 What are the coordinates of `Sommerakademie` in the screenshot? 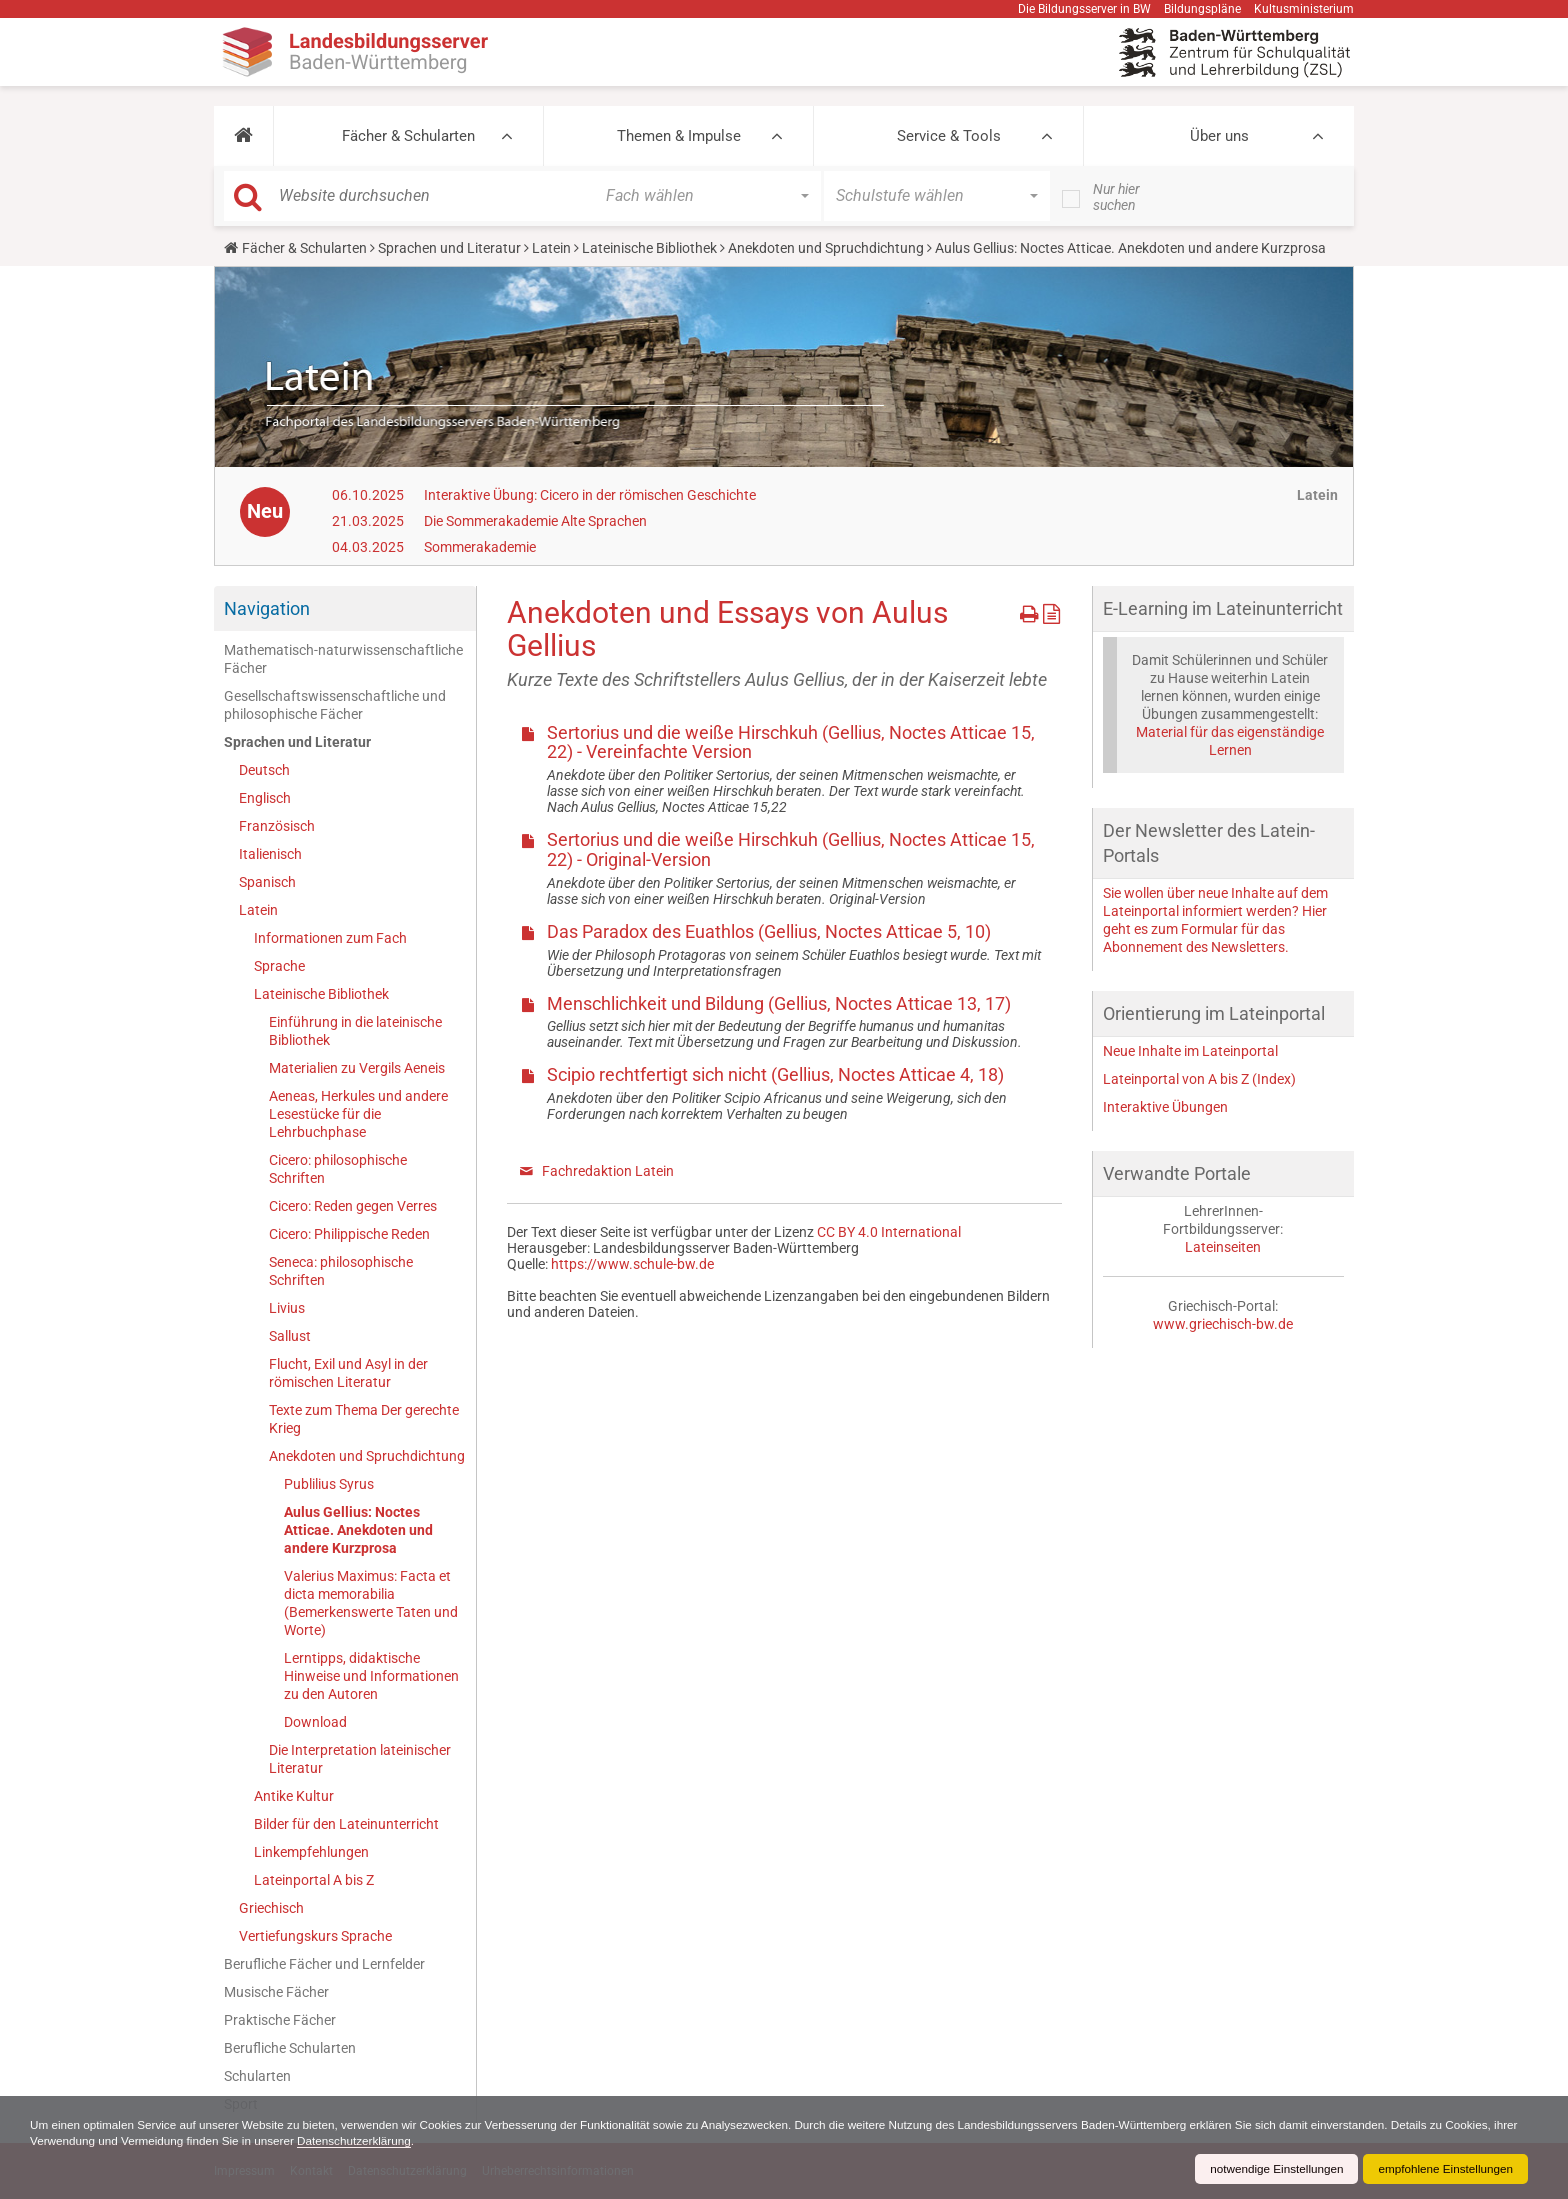 It's located at (480, 547).